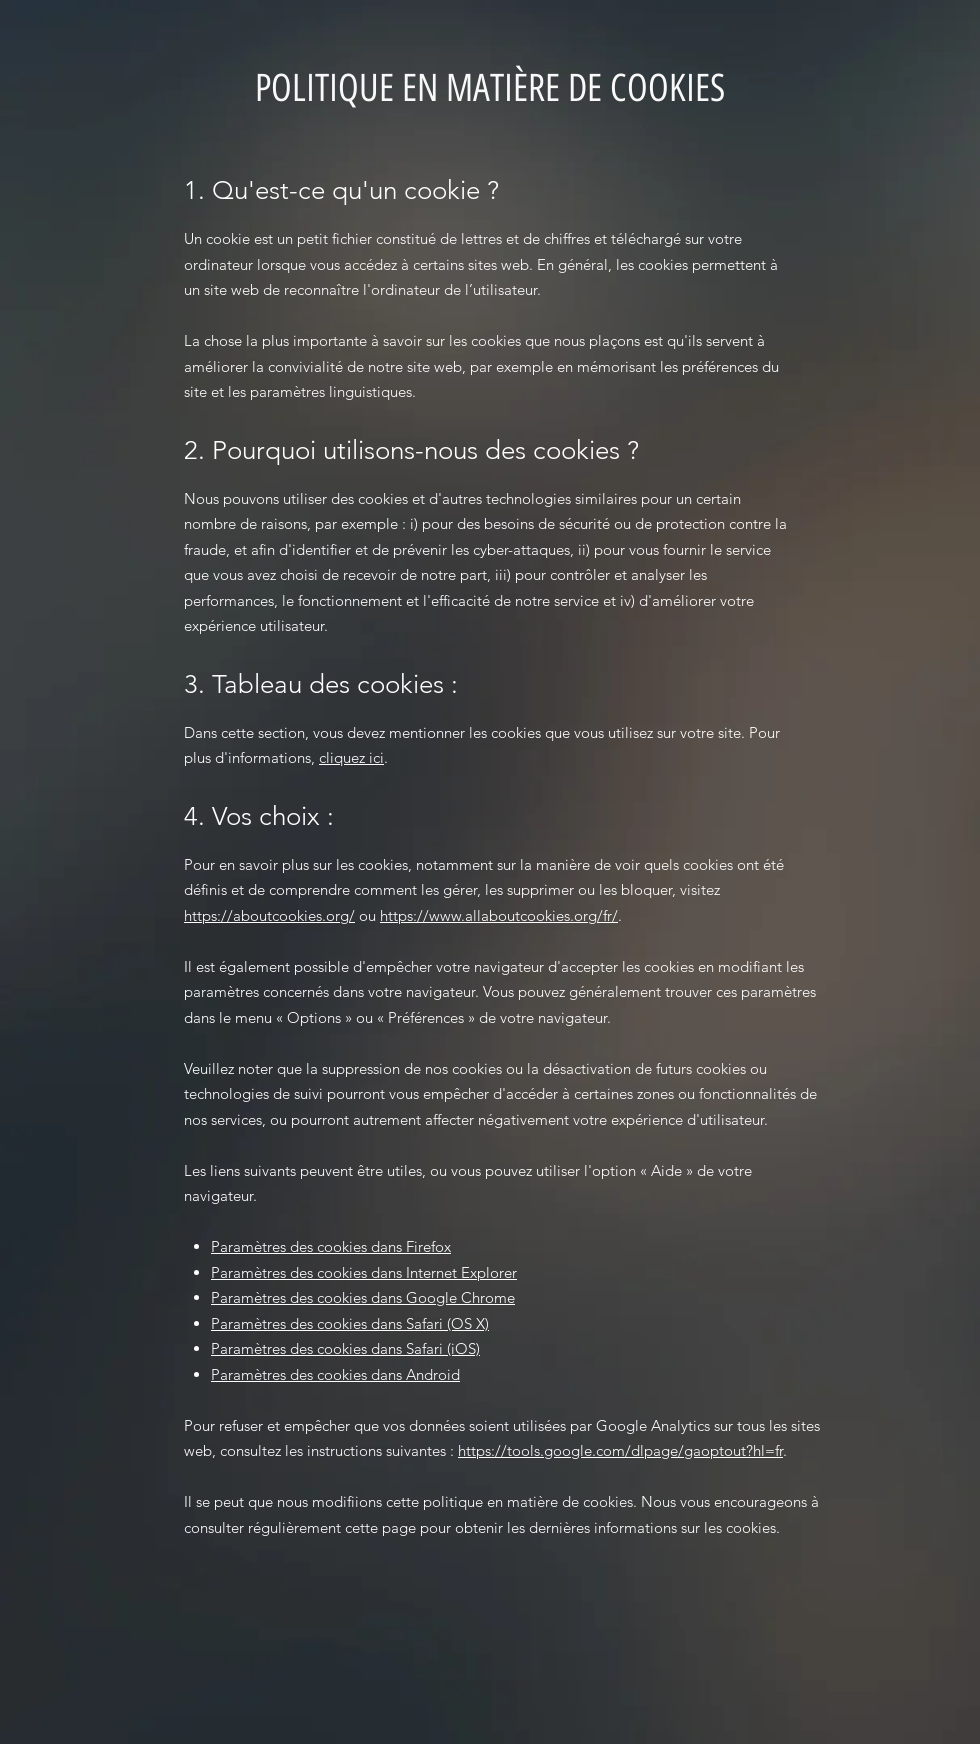 The width and height of the screenshot is (980, 1744). What do you see at coordinates (351, 757) in the screenshot?
I see `cliquez ici` at bounding box center [351, 757].